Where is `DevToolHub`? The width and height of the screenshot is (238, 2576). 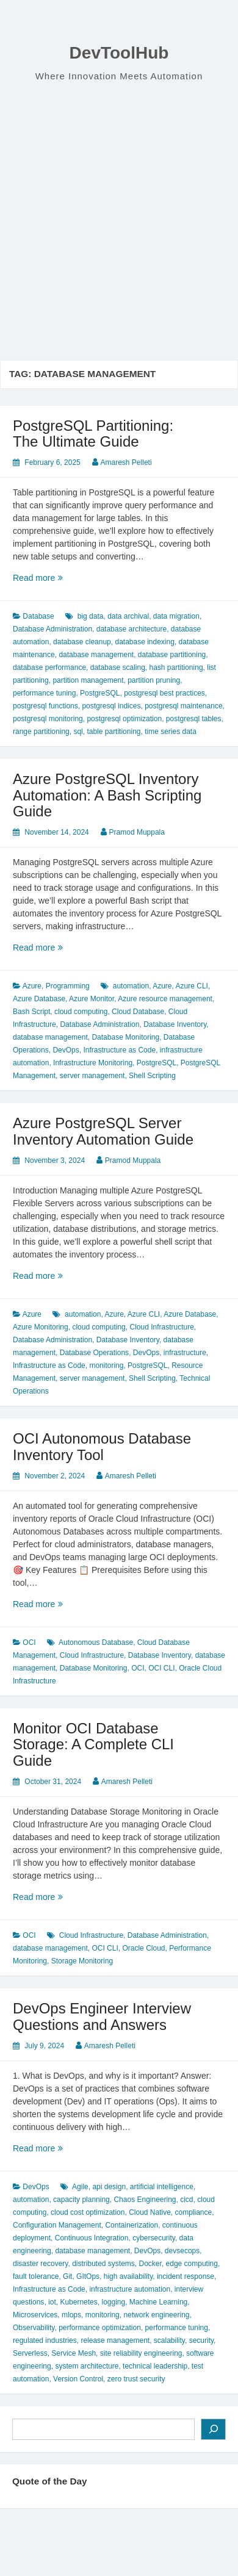
DevToolHub is located at coordinates (119, 52).